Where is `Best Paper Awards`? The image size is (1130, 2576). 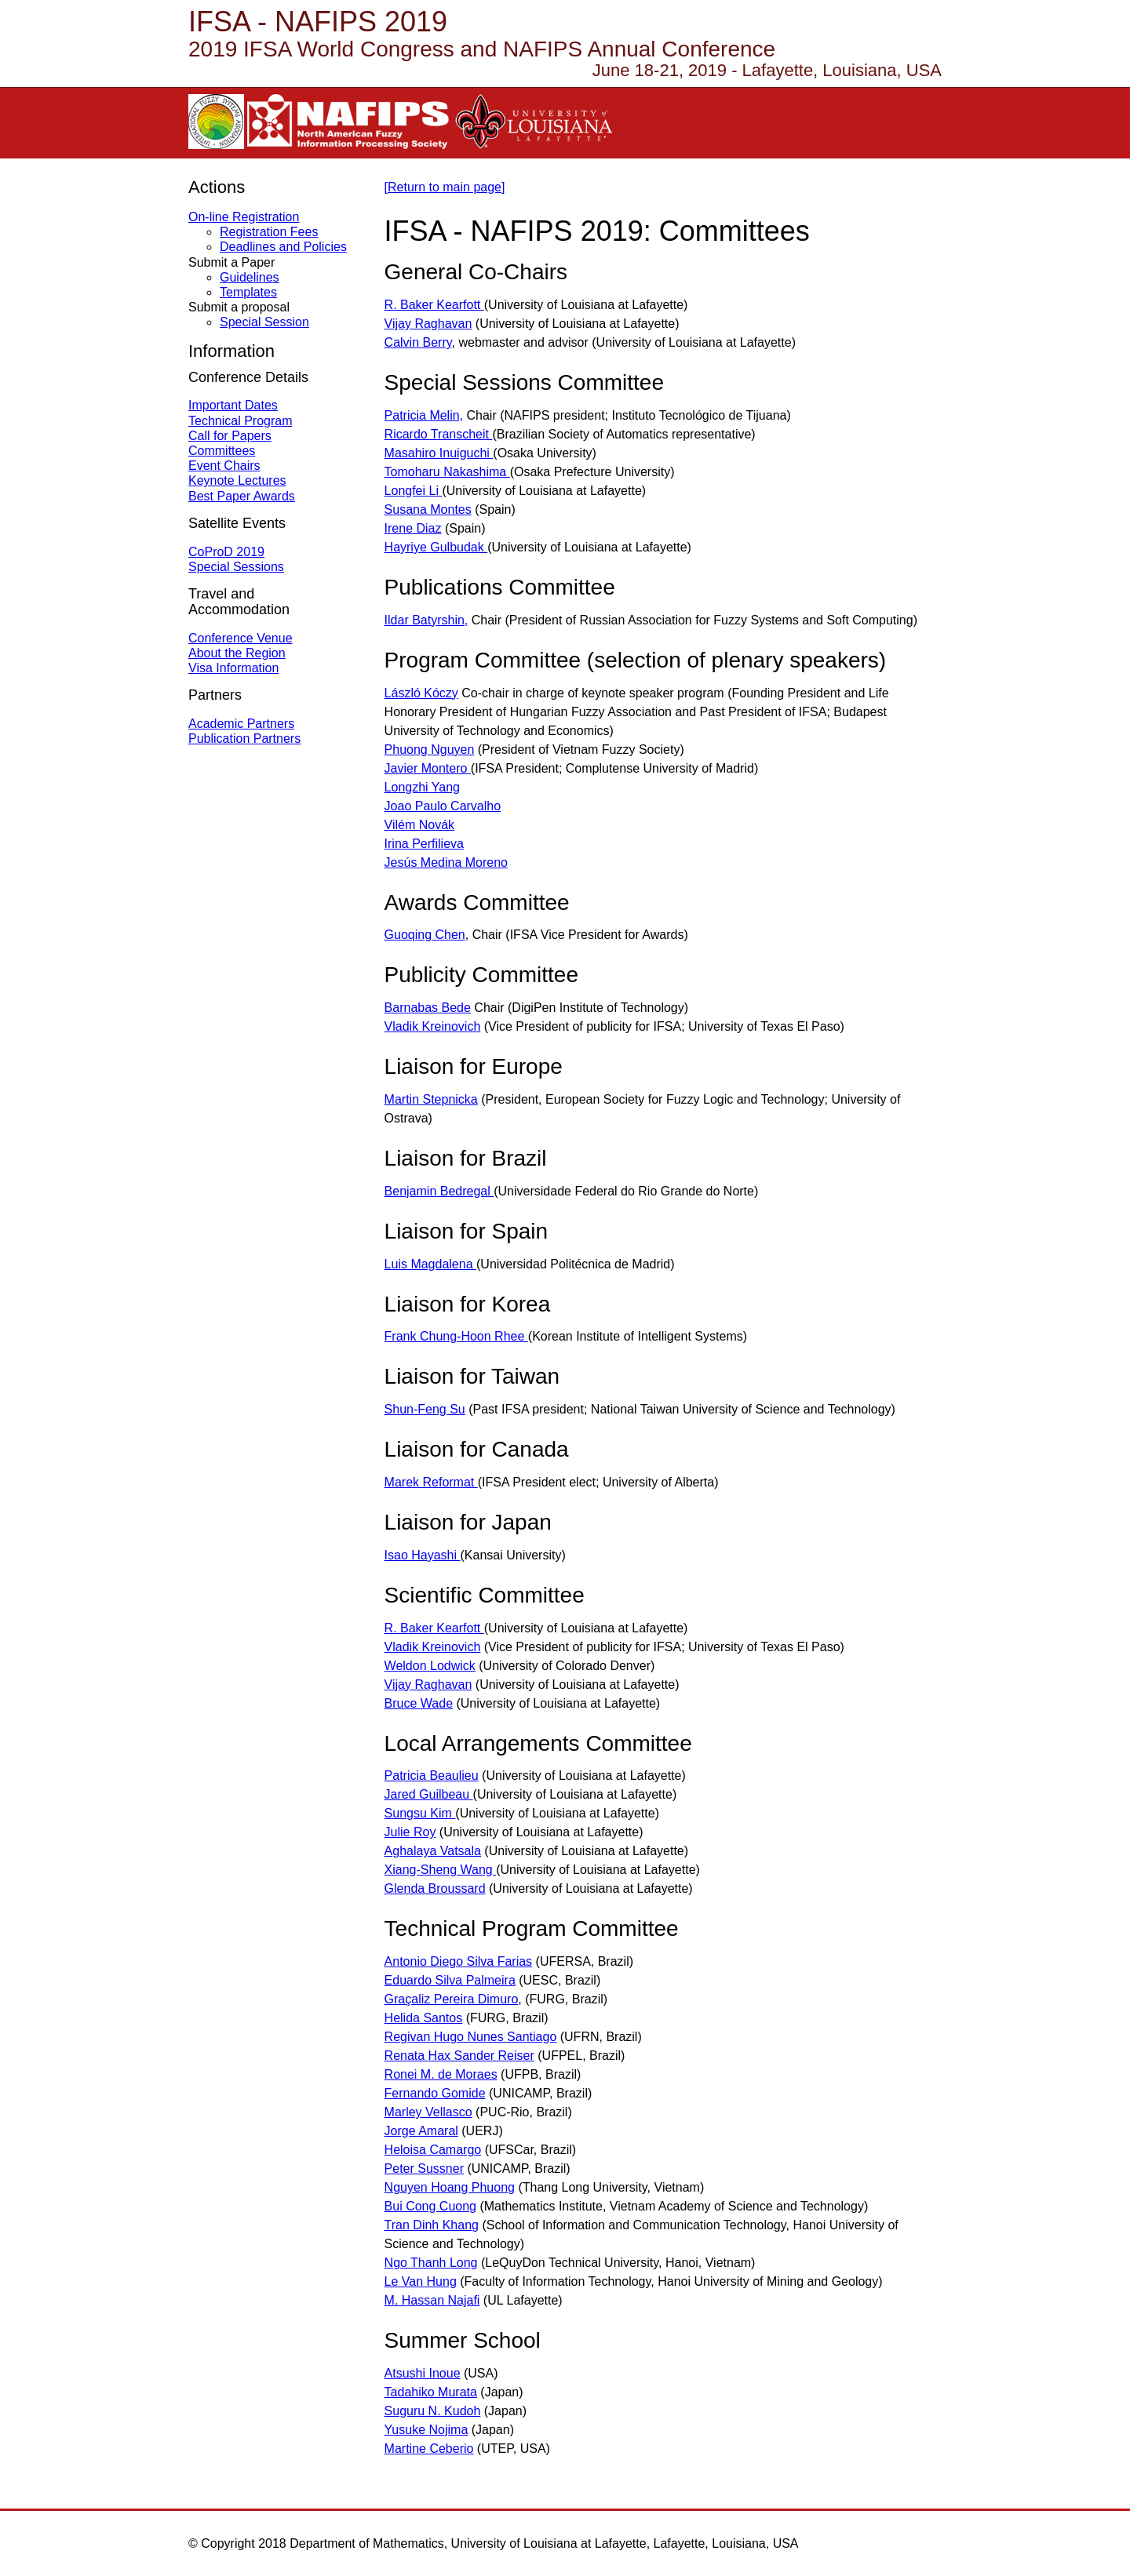 Best Paper Awards is located at coordinates (241, 496).